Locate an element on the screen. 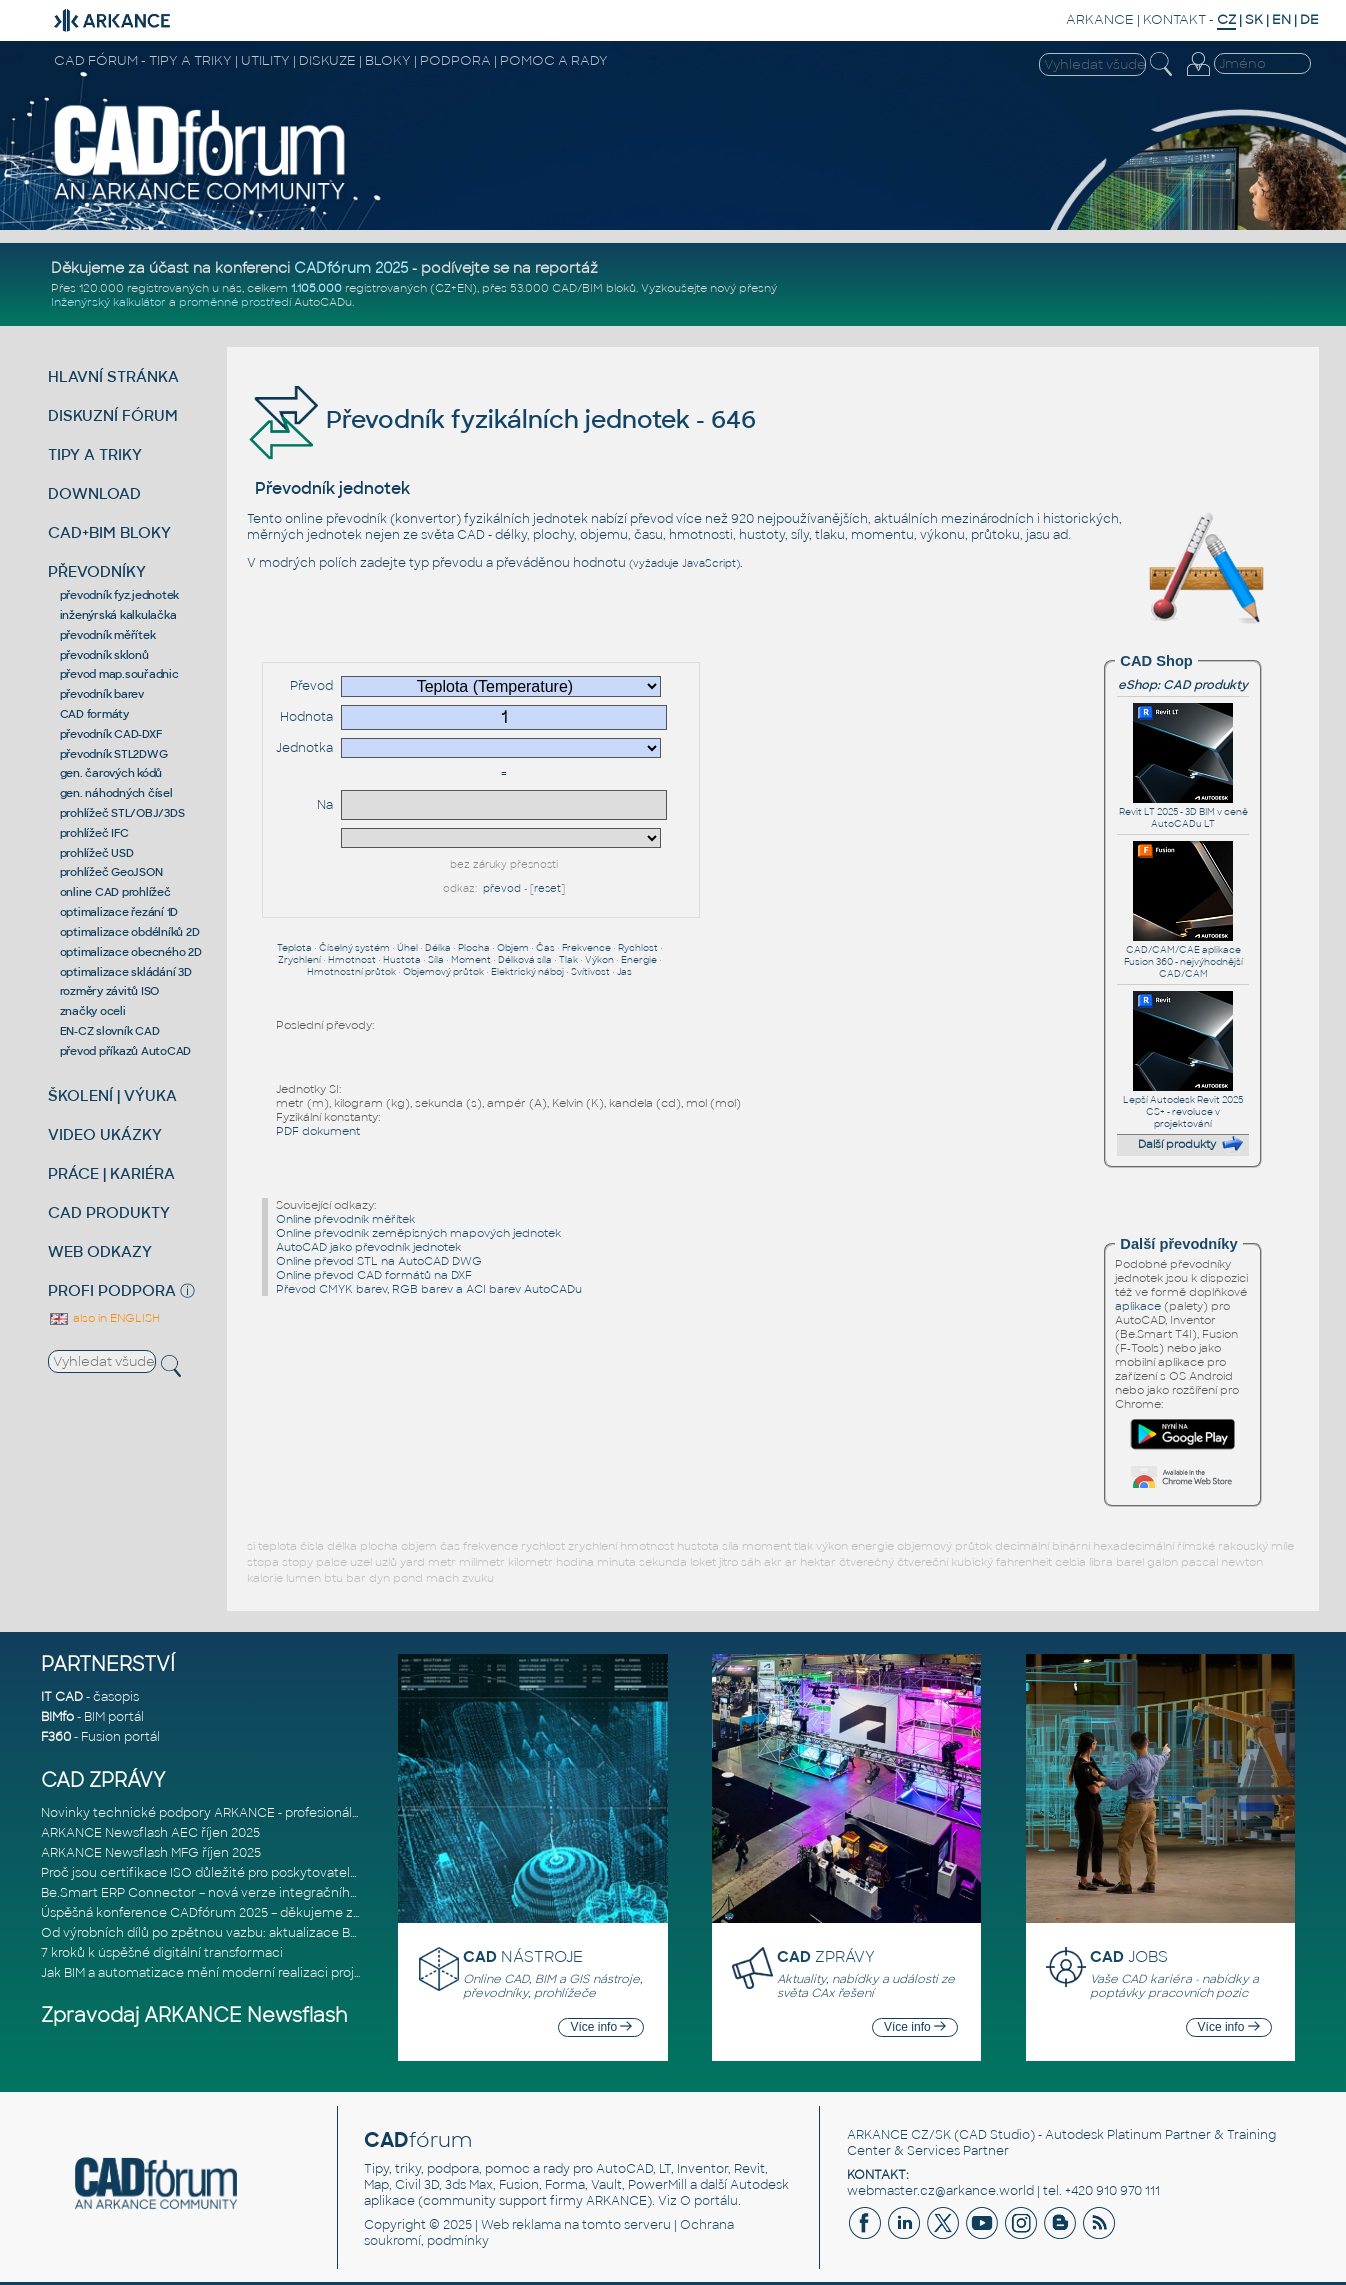  KONTAKT is located at coordinates (1174, 19).